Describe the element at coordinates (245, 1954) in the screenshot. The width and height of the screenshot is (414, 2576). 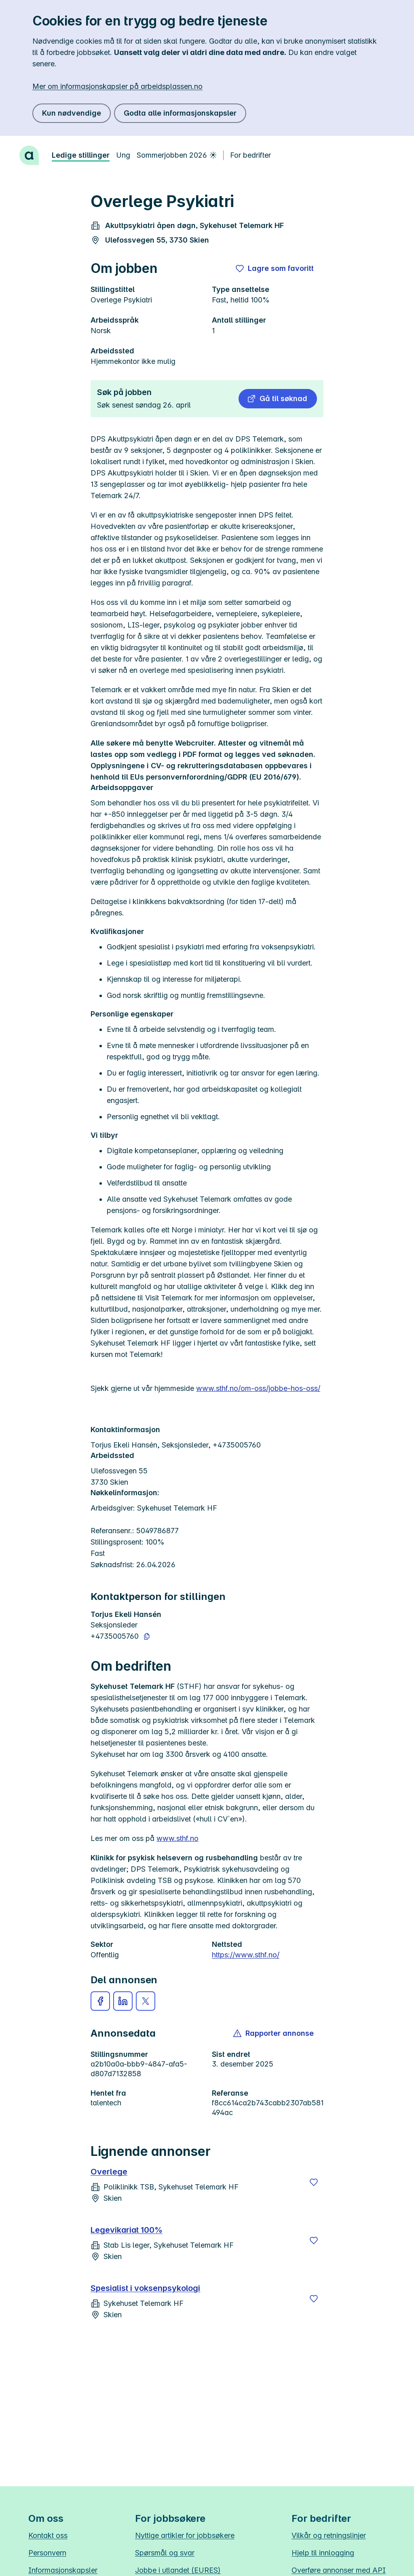
I see `https://www.sthf.no/` at that location.